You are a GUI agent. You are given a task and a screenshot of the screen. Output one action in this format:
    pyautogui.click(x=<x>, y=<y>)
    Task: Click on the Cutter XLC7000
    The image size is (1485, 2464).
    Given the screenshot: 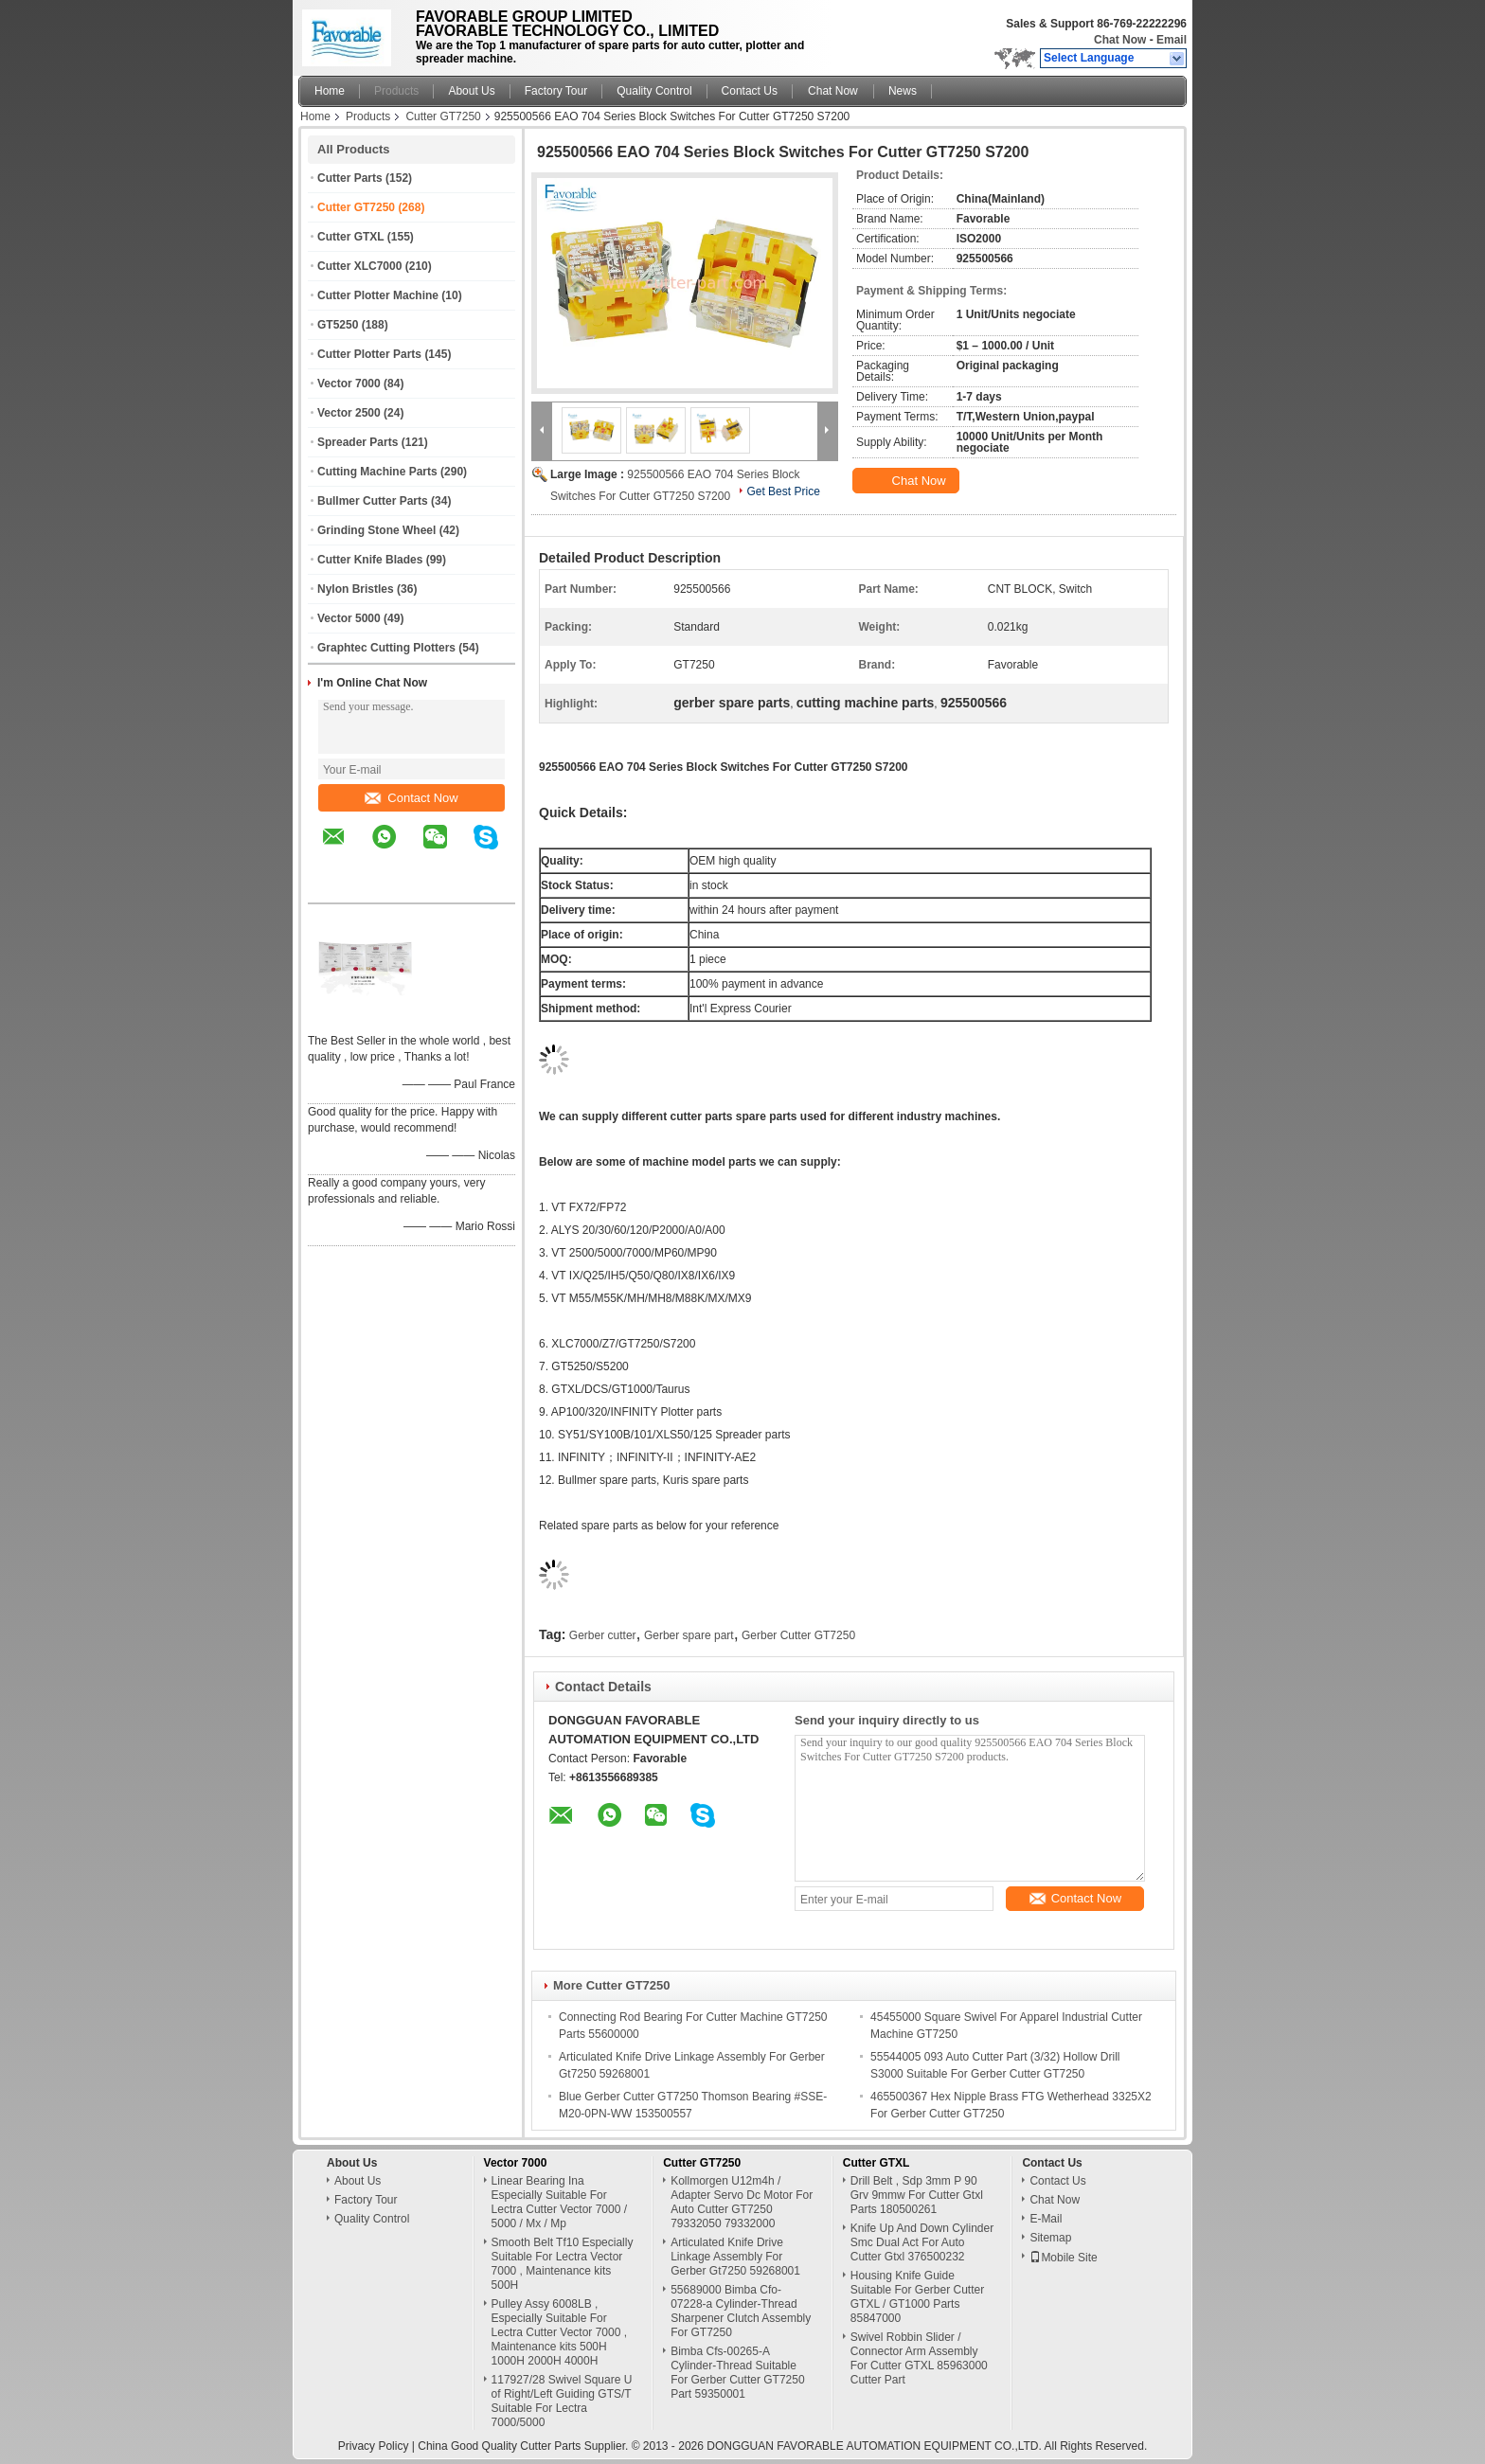 What is the action you would take?
    pyautogui.click(x=359, y=266)
    